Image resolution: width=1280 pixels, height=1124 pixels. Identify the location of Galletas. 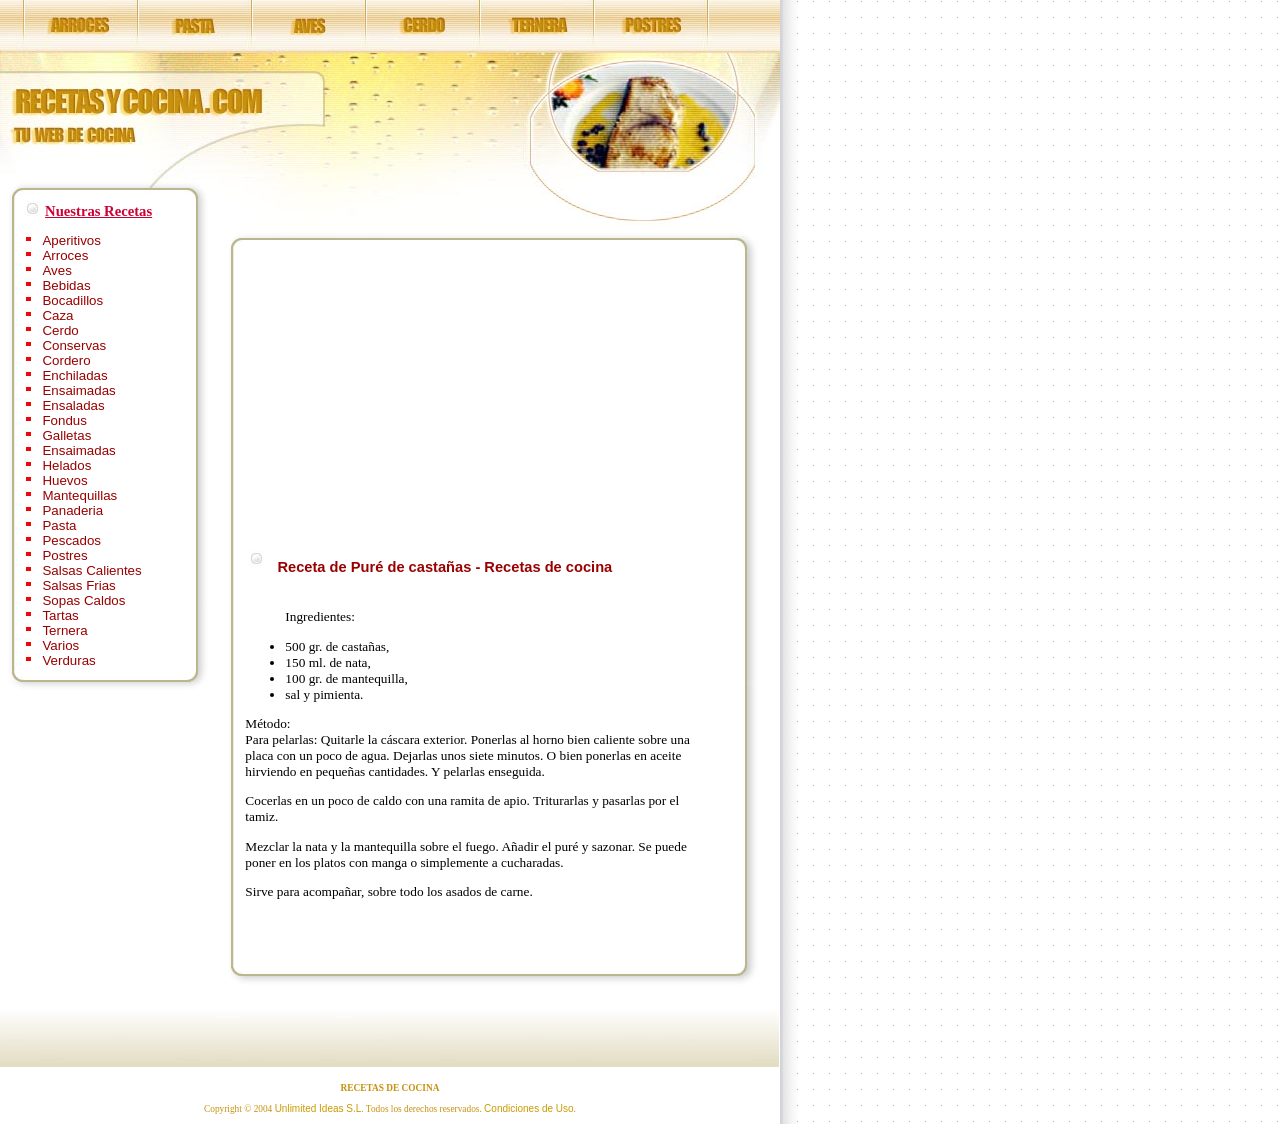
(66, 435).